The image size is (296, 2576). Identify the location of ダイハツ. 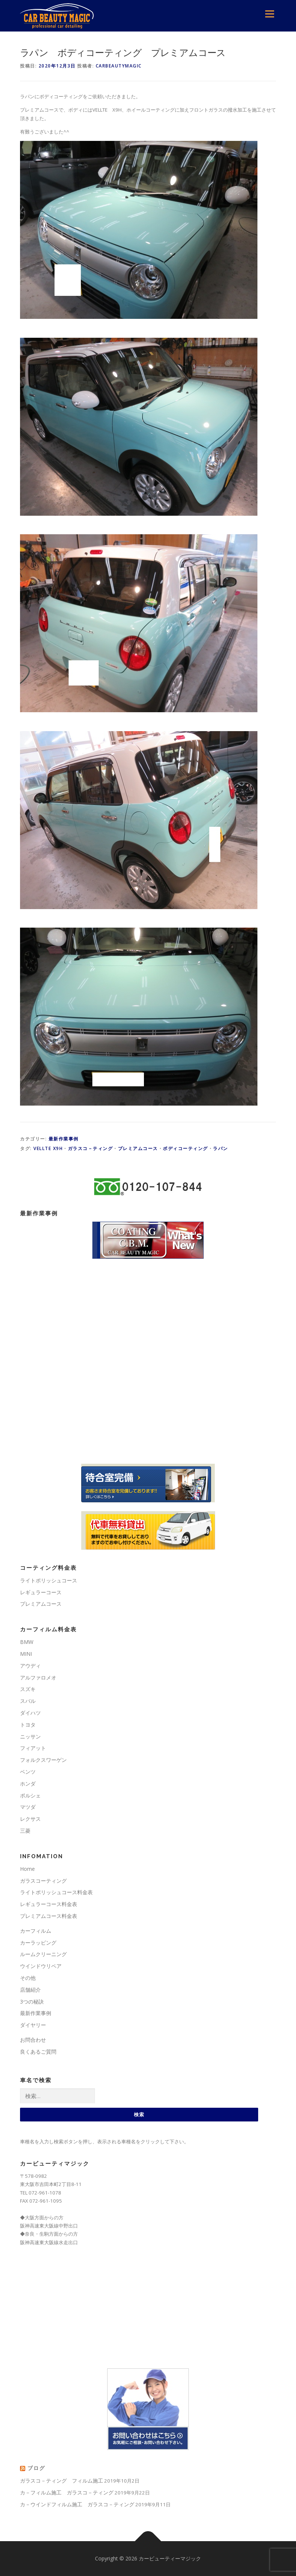
(30, 1712).